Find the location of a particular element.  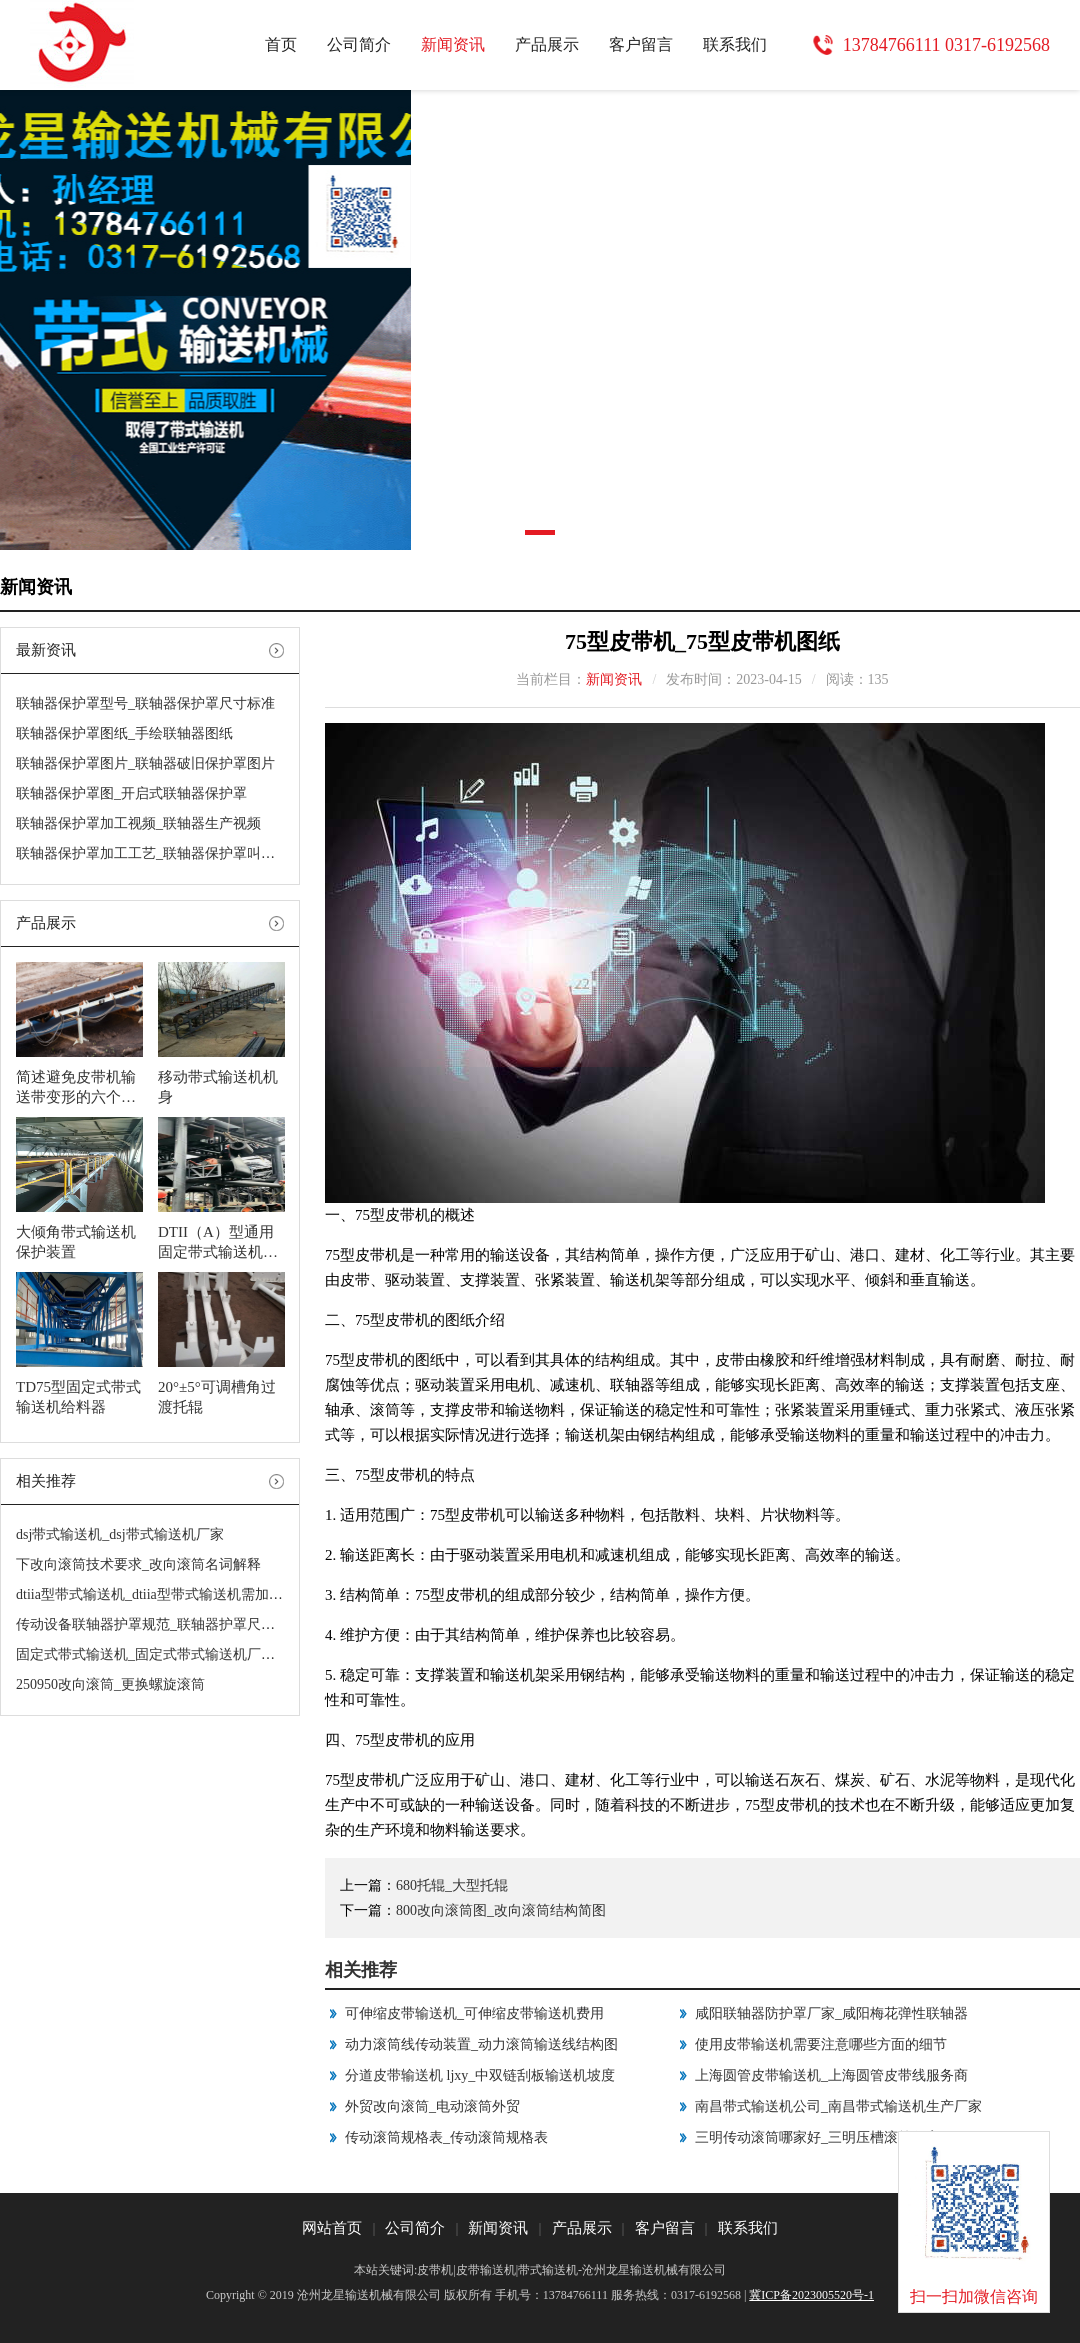

南昌带式输送机公司_南昌带式输送机生产厂家 is located at coordinates (838, 2106).